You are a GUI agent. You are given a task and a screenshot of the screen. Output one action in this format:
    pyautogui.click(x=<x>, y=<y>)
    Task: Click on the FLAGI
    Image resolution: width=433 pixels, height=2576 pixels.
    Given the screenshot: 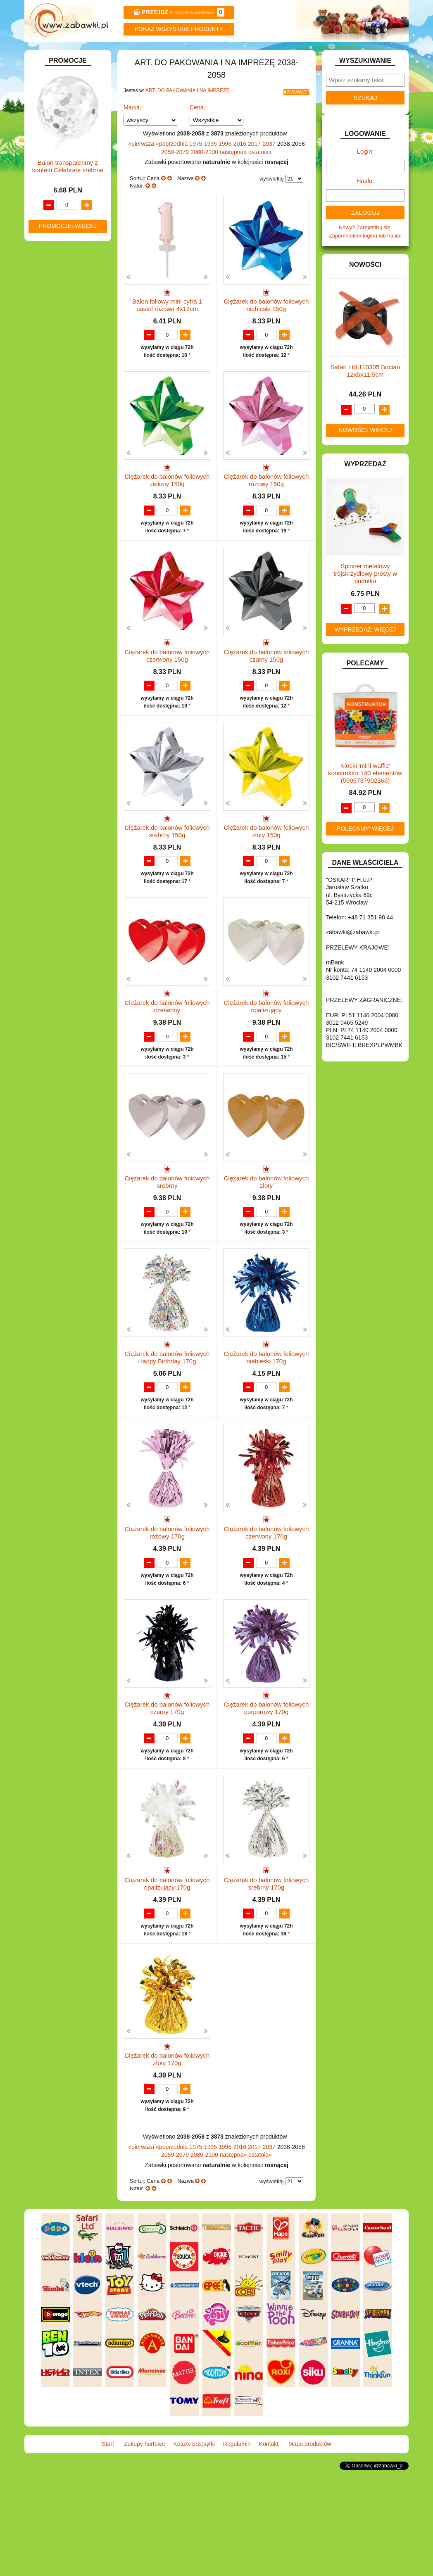 What is the action you would take?
    pyautogui.click(x=47, y=257)
    